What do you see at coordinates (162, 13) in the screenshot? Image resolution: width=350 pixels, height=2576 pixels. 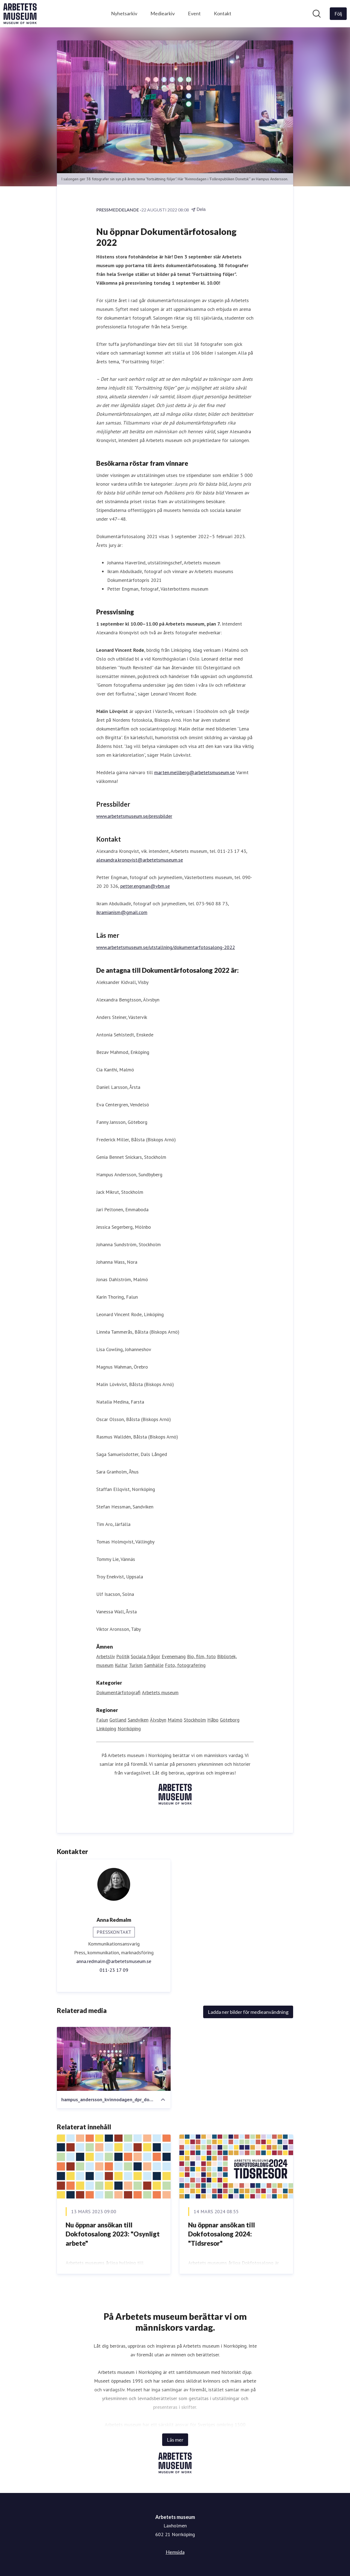 I see `Mediearkiv` at bounding box center [162, 13].